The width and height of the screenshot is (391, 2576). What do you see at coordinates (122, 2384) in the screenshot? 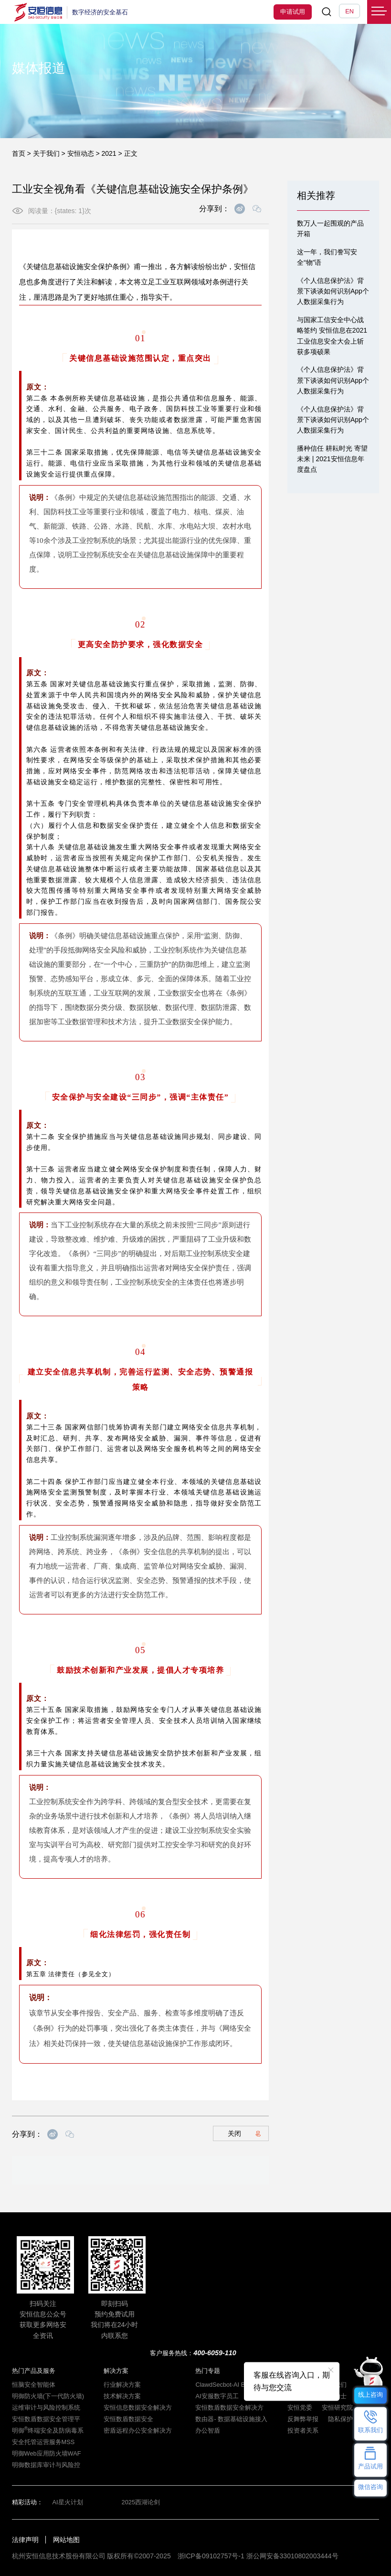
I see `行业解决方案` at bounding box center [122, 2384].